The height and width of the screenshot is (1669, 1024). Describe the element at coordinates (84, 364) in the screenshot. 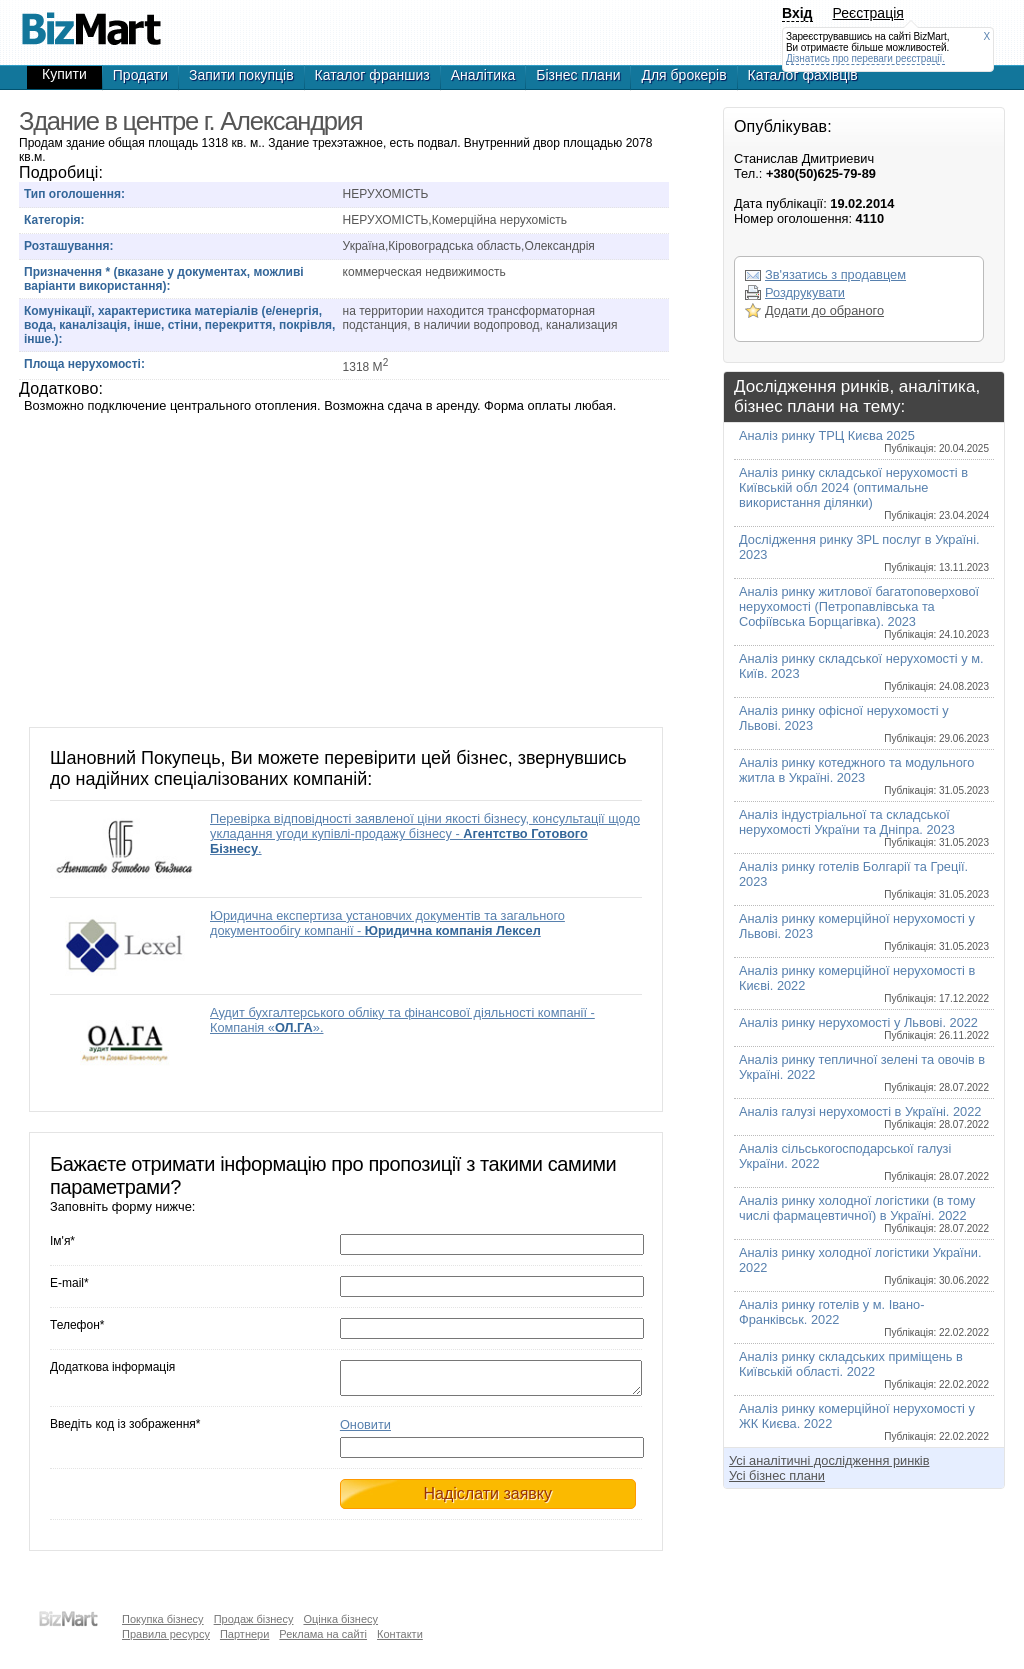

I see `Площа нерухомості:` at that location.